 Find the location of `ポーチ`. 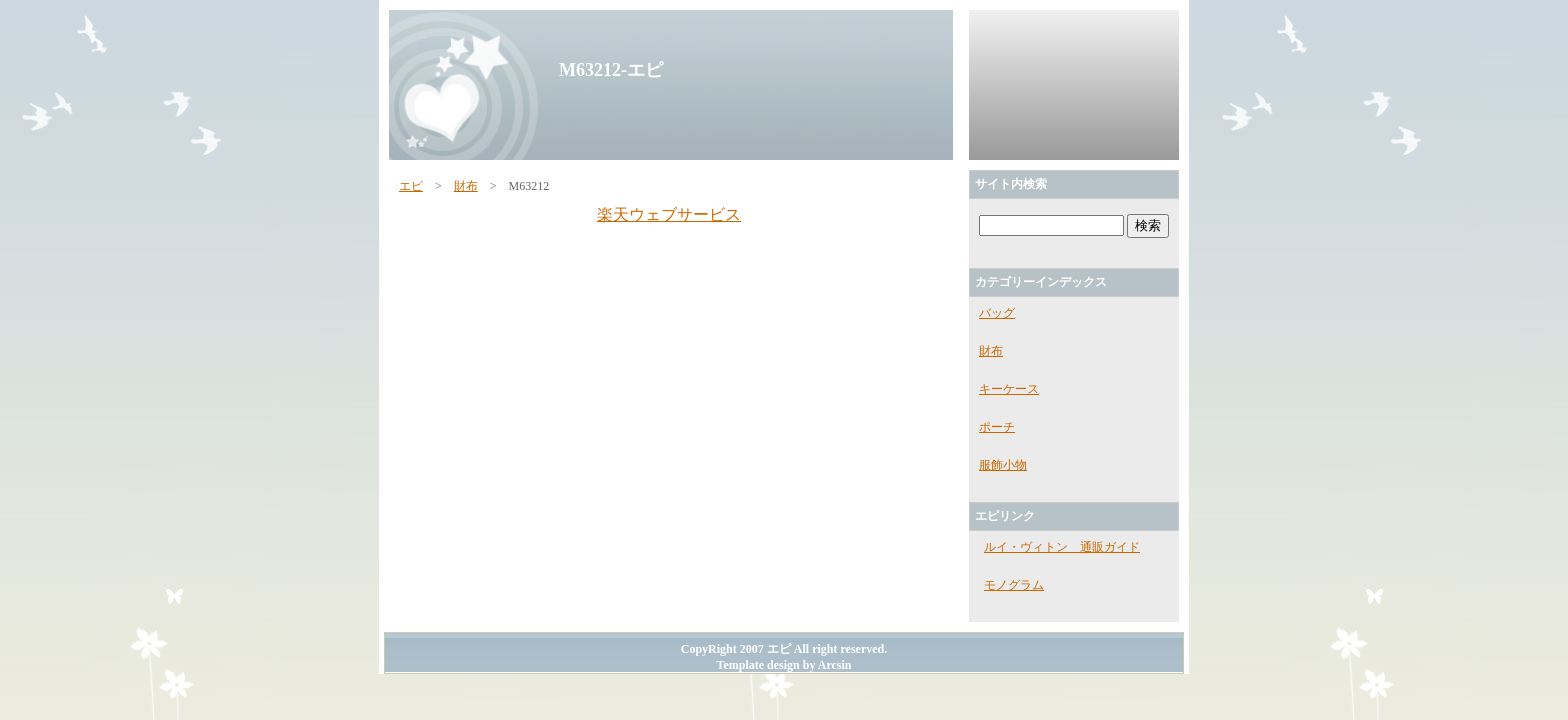

ポーチ is located at coordinates (997, 427).